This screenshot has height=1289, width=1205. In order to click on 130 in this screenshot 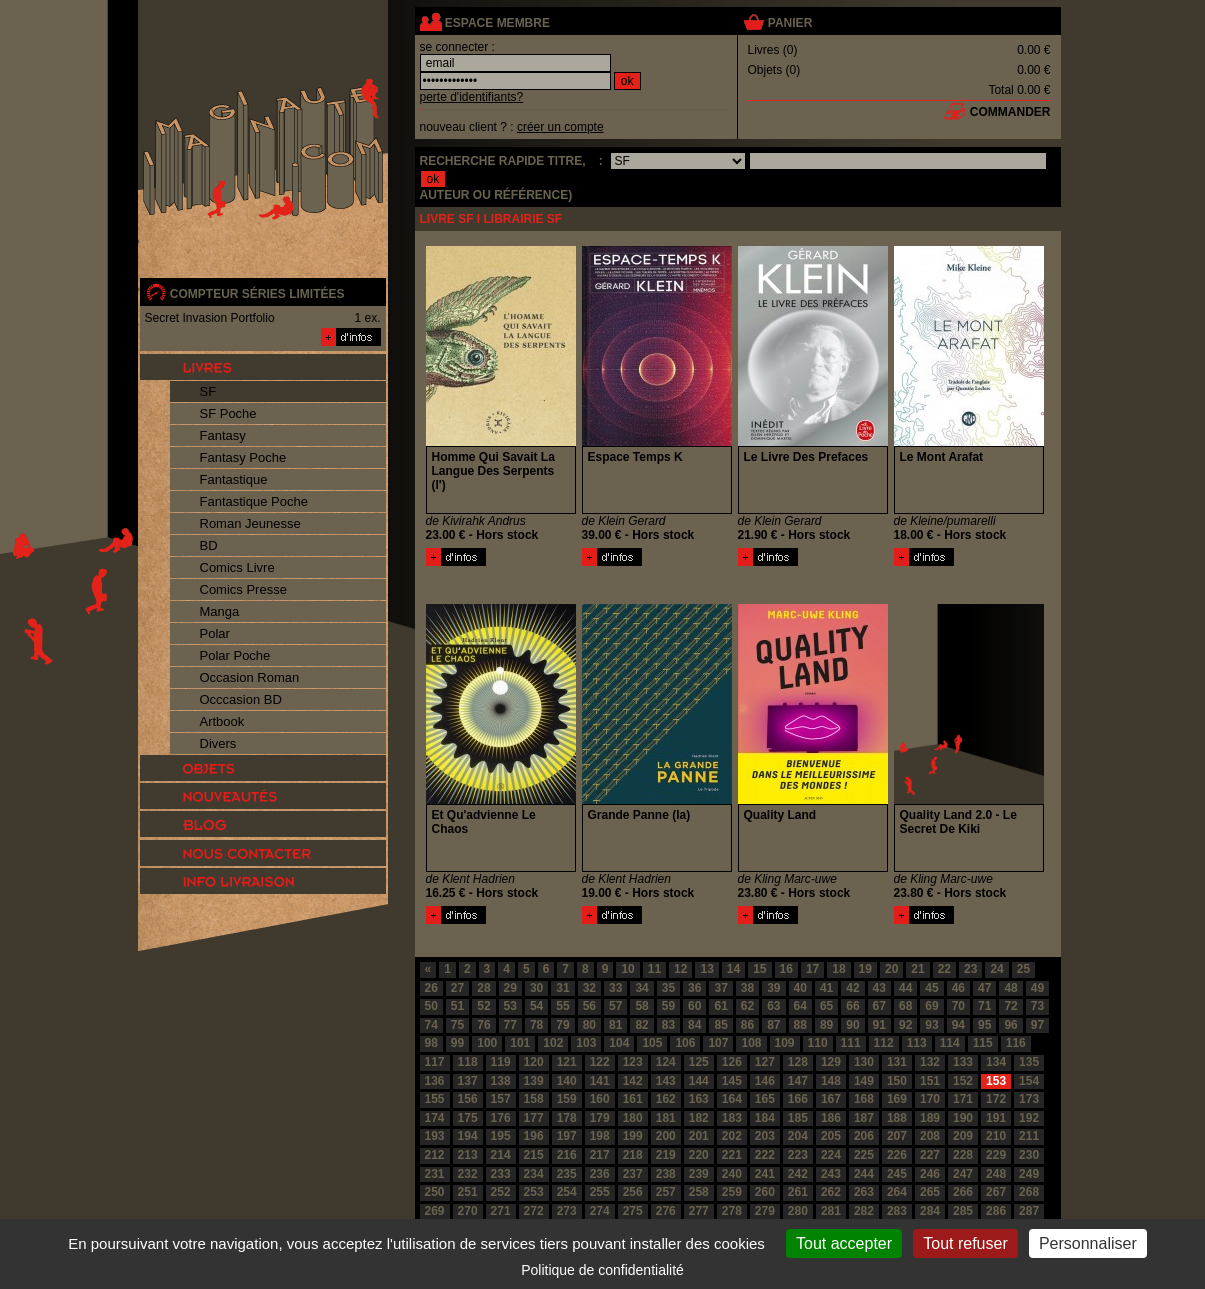, I will do `click(864, 1062)`.